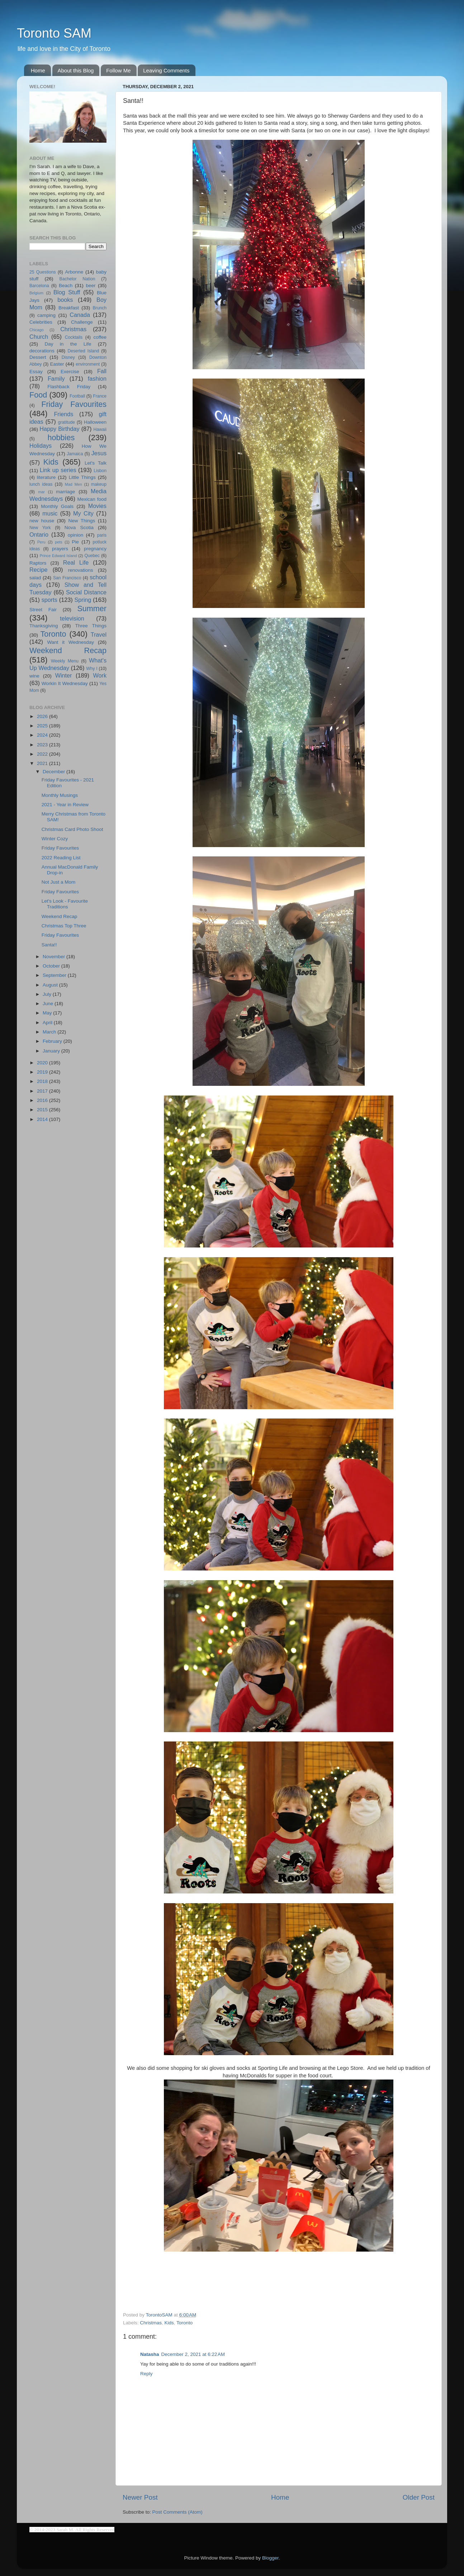  What do you see at coordinates (63, 414) in the screenshot?
I see `Friends` at bounding box center [63, 414].